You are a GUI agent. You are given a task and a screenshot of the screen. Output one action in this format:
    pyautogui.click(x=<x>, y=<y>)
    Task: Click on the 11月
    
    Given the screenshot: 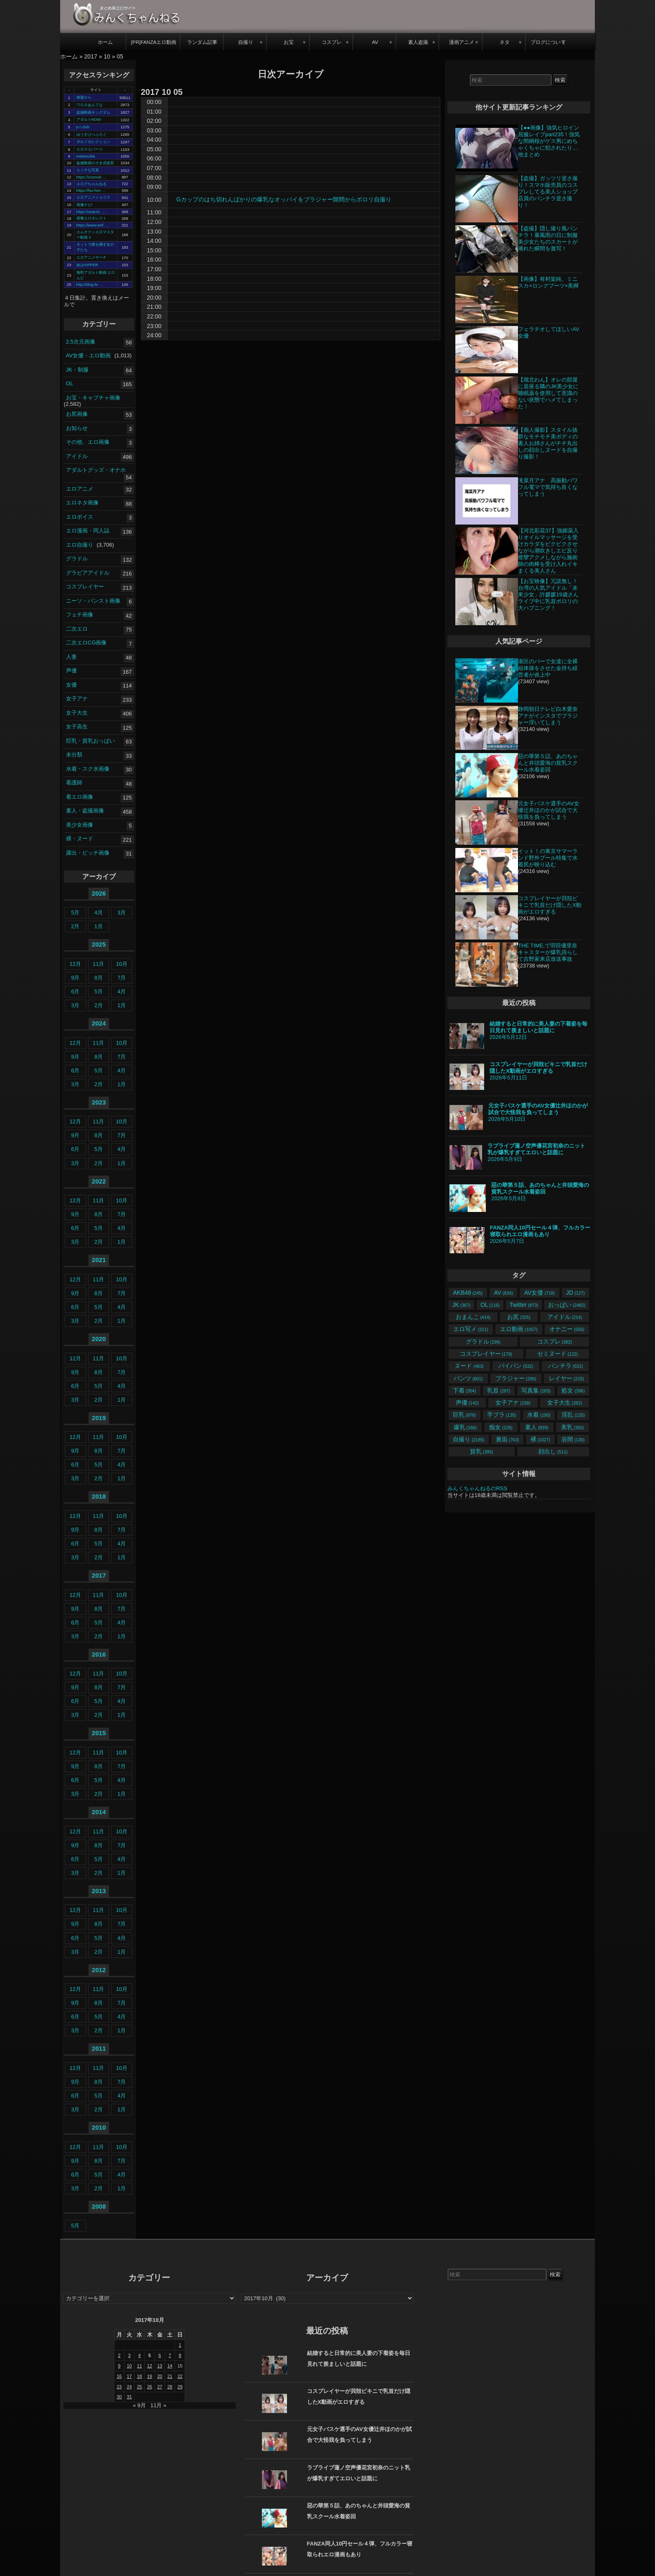 What is the action you would take?
    pyautogui.click(x=98, y=964)
    